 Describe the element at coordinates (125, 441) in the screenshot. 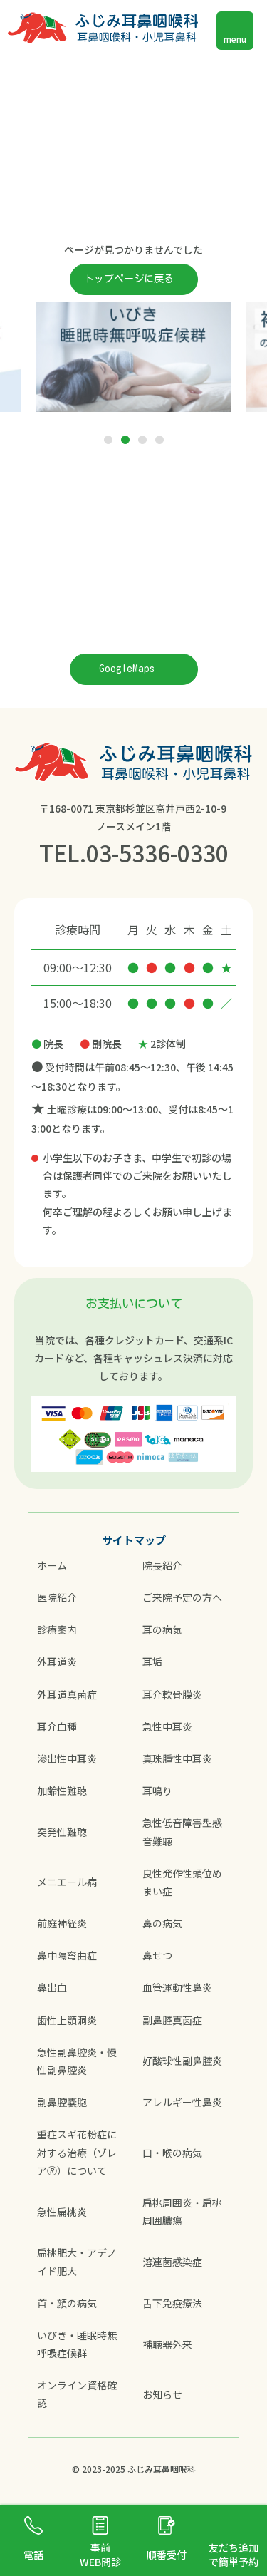

I see `2 [tab]` at that location.